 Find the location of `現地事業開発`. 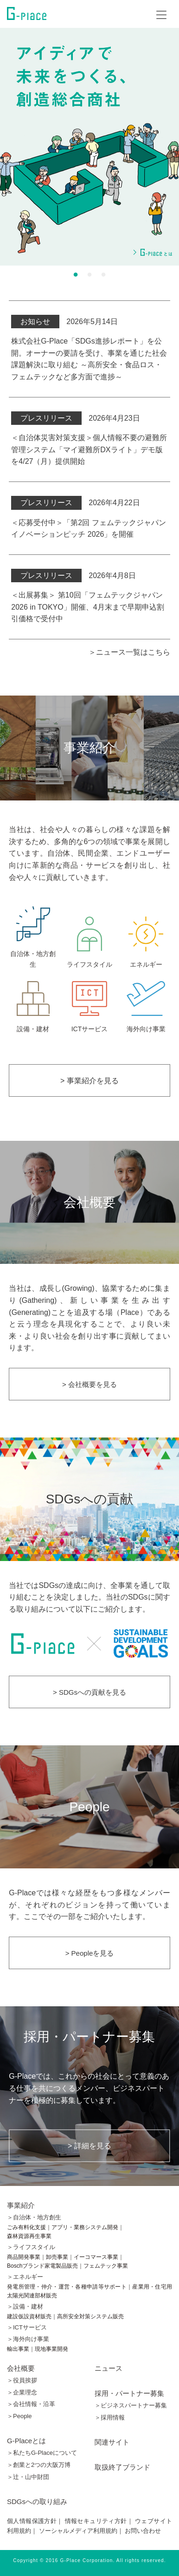

現地事業開発 is located at coordinates (51, 2349).